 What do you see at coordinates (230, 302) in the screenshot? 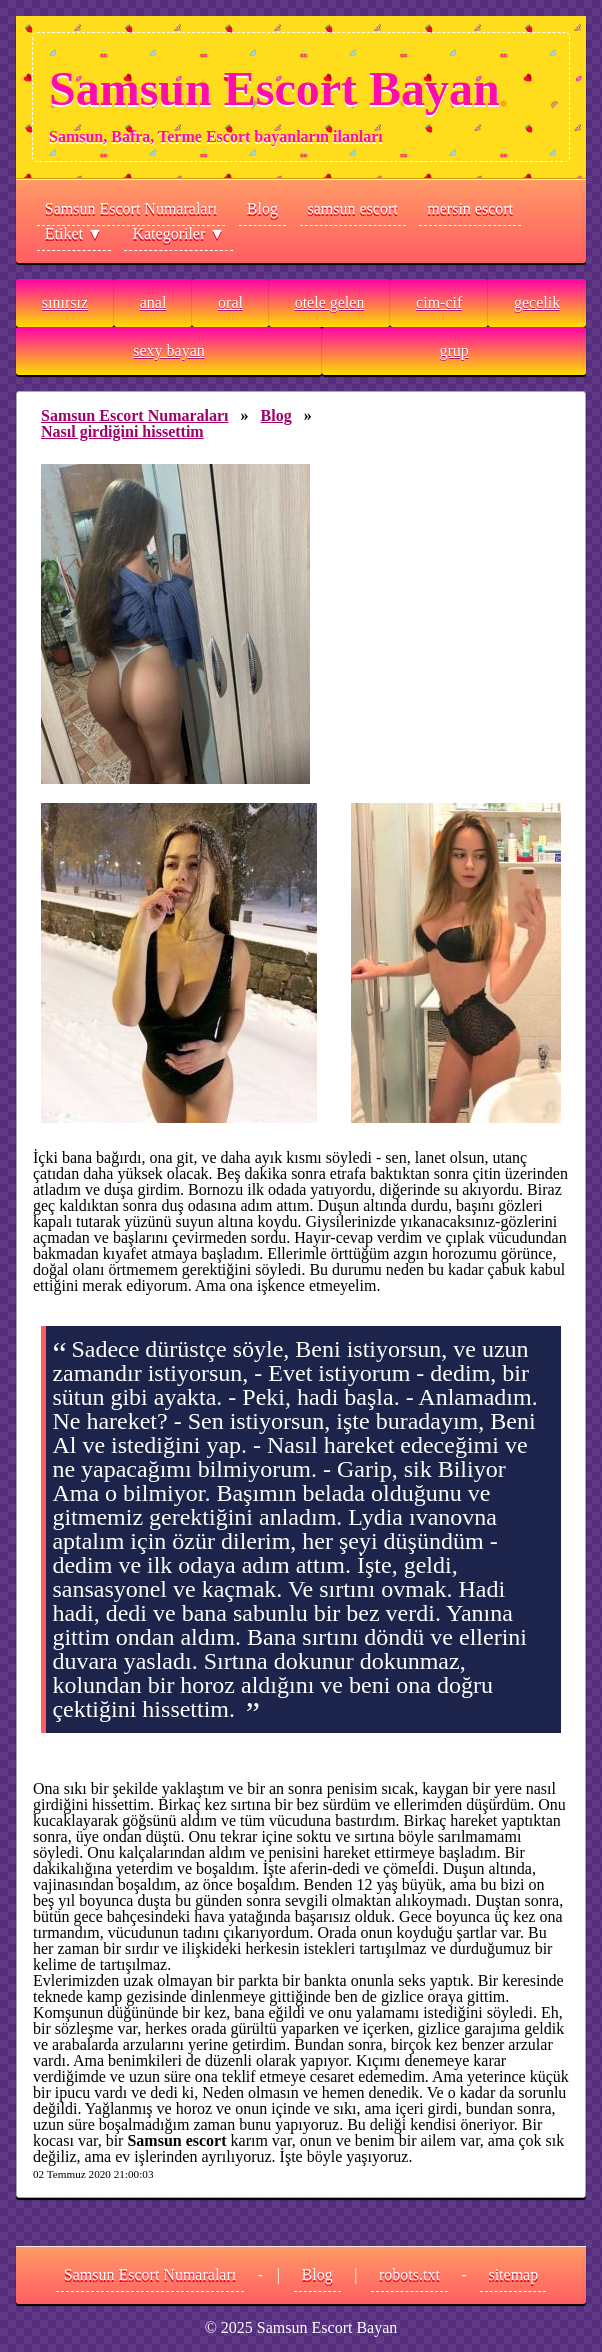
I see `oral` at bounding box center [230, 302].